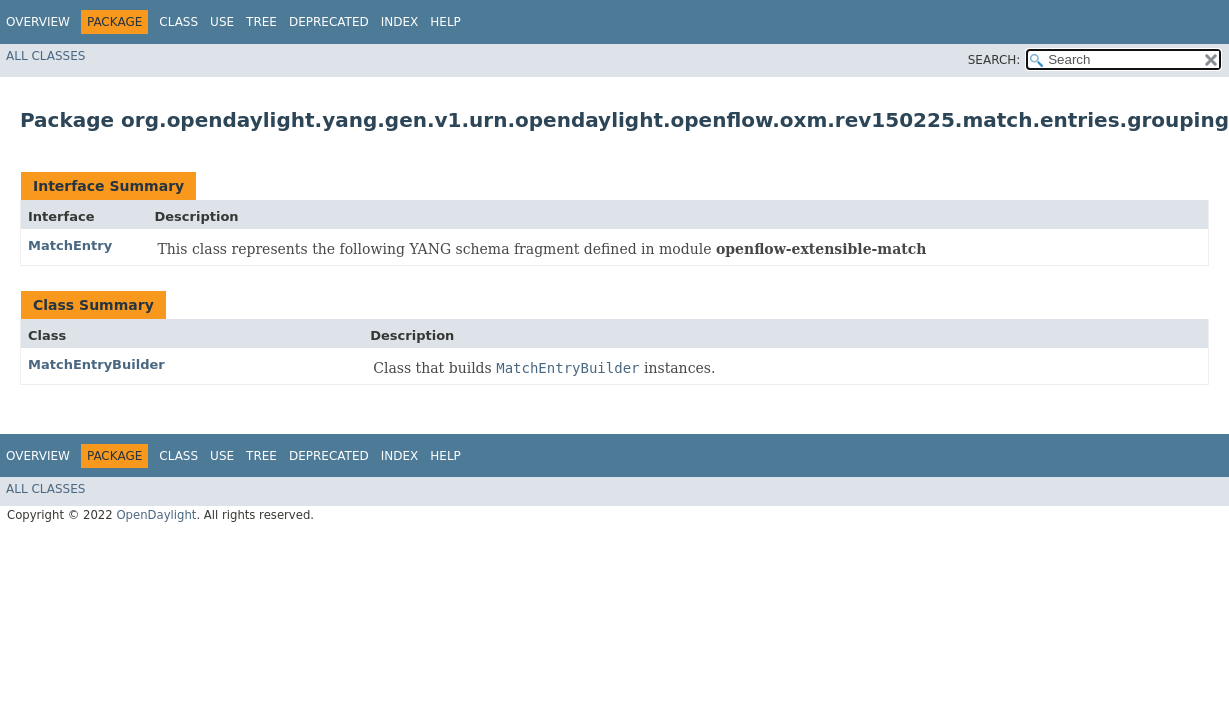 The image size is (1229, 720). I want to click on Help, so click(445, 22).